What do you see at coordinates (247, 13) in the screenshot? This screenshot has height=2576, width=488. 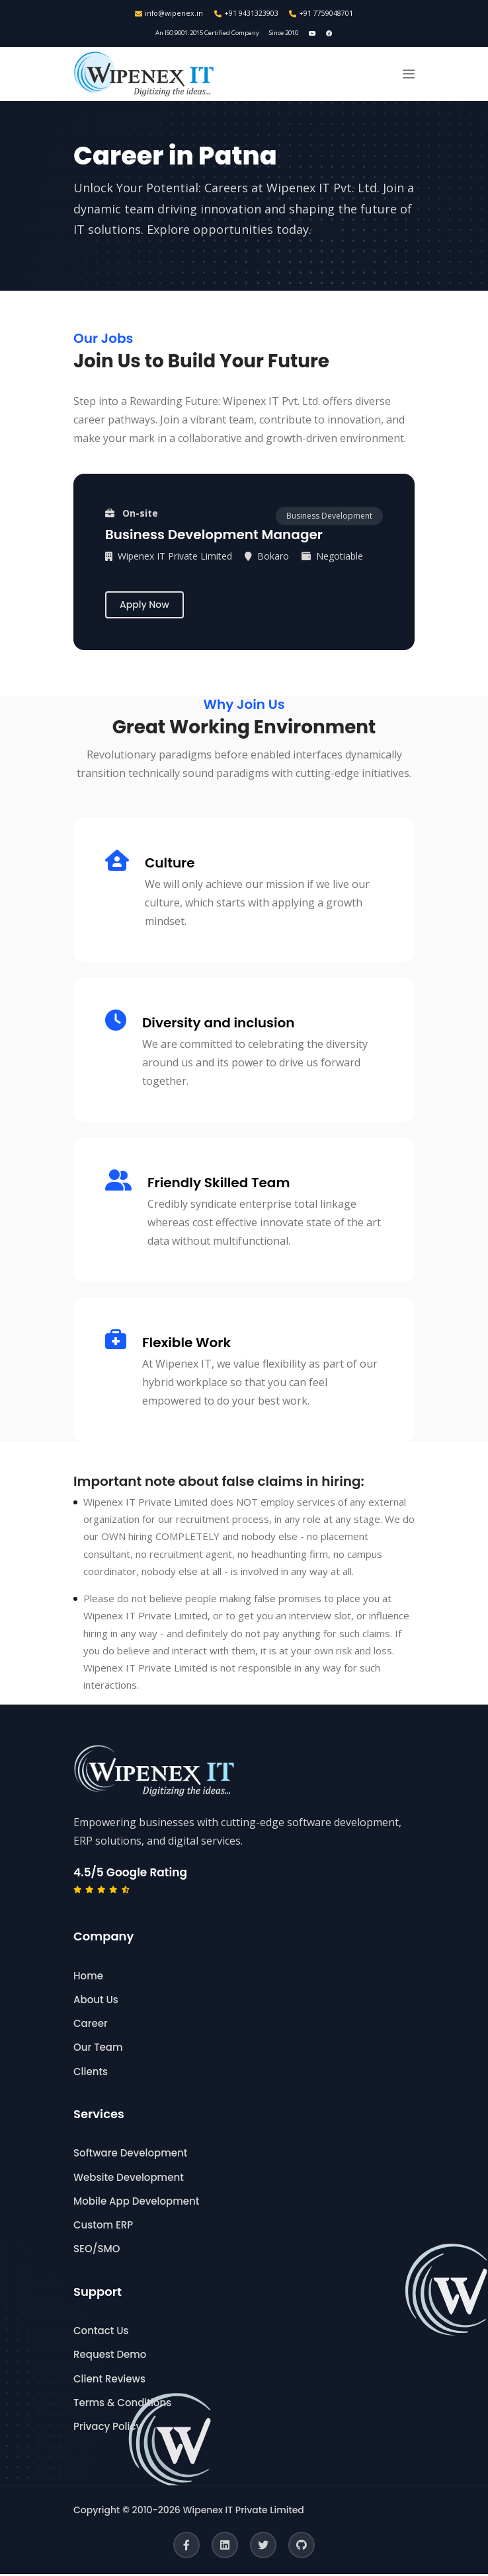 I see `+91 9431323903` at bounding box center [247, 13].